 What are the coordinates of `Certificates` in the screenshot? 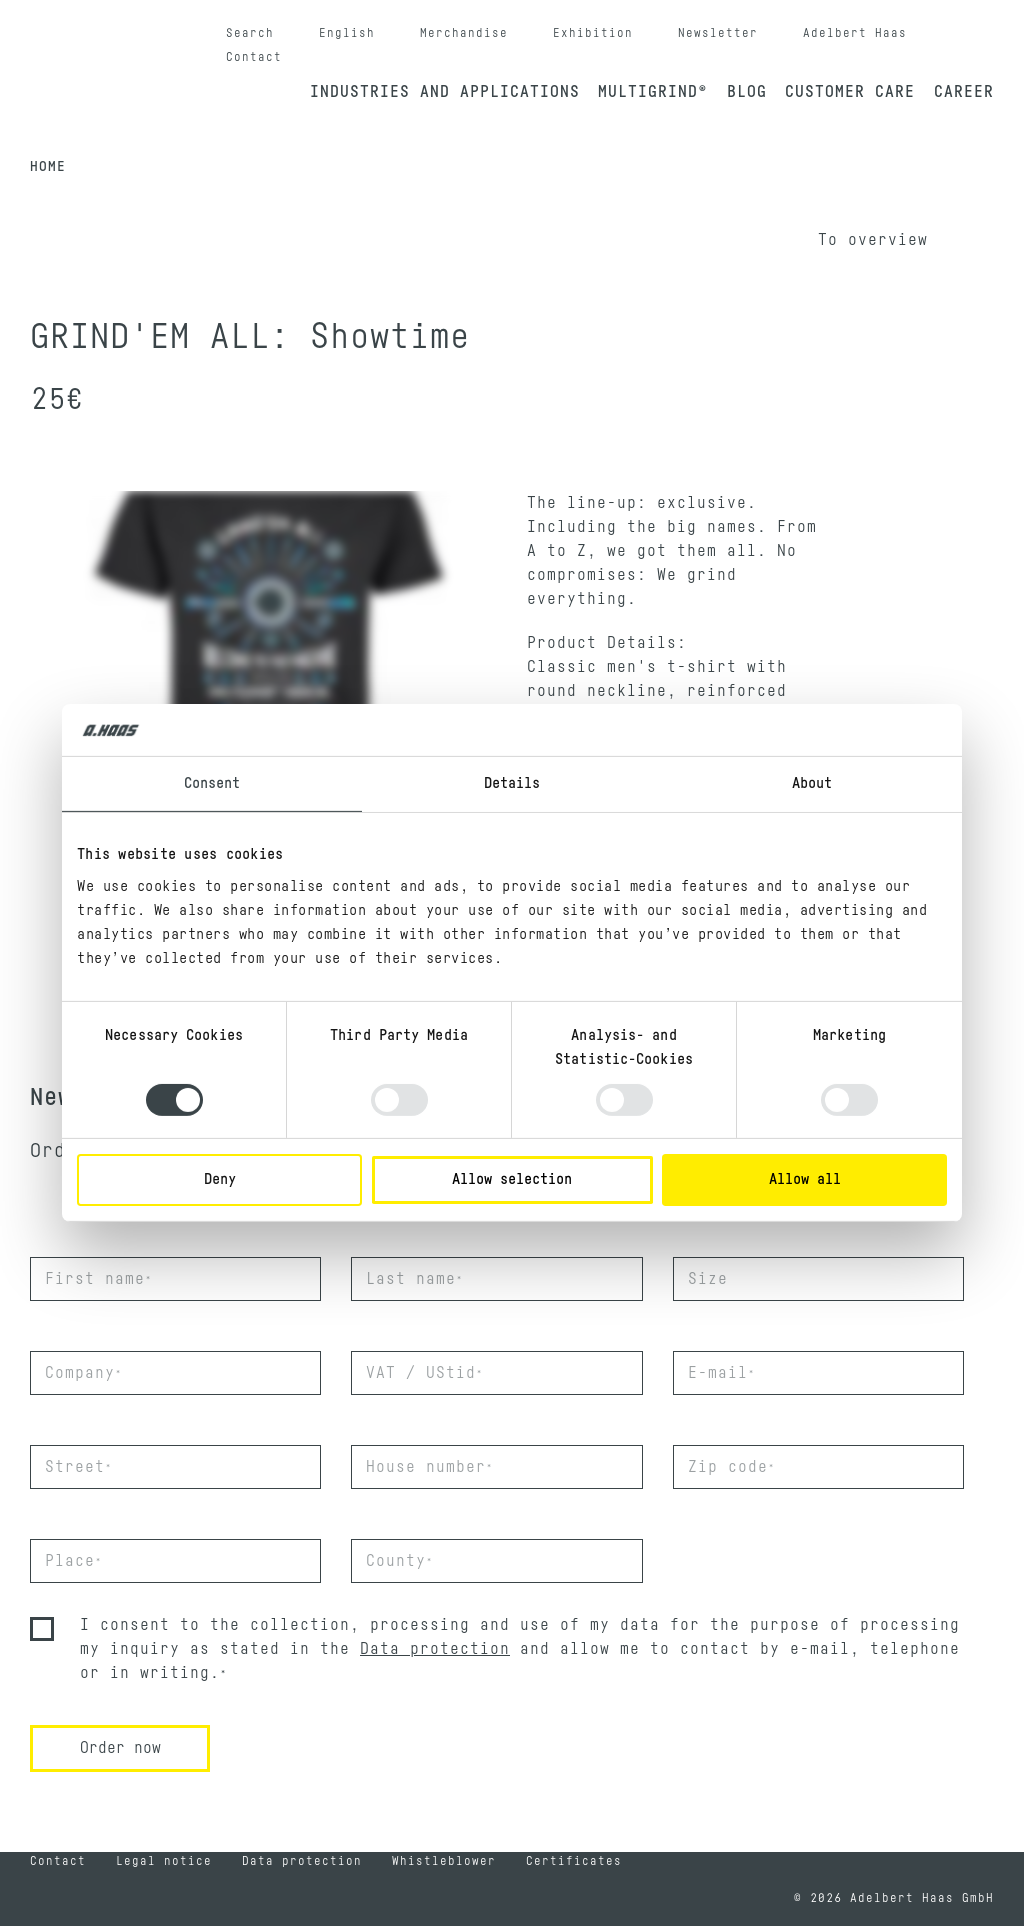 It's located at (574, 1861).